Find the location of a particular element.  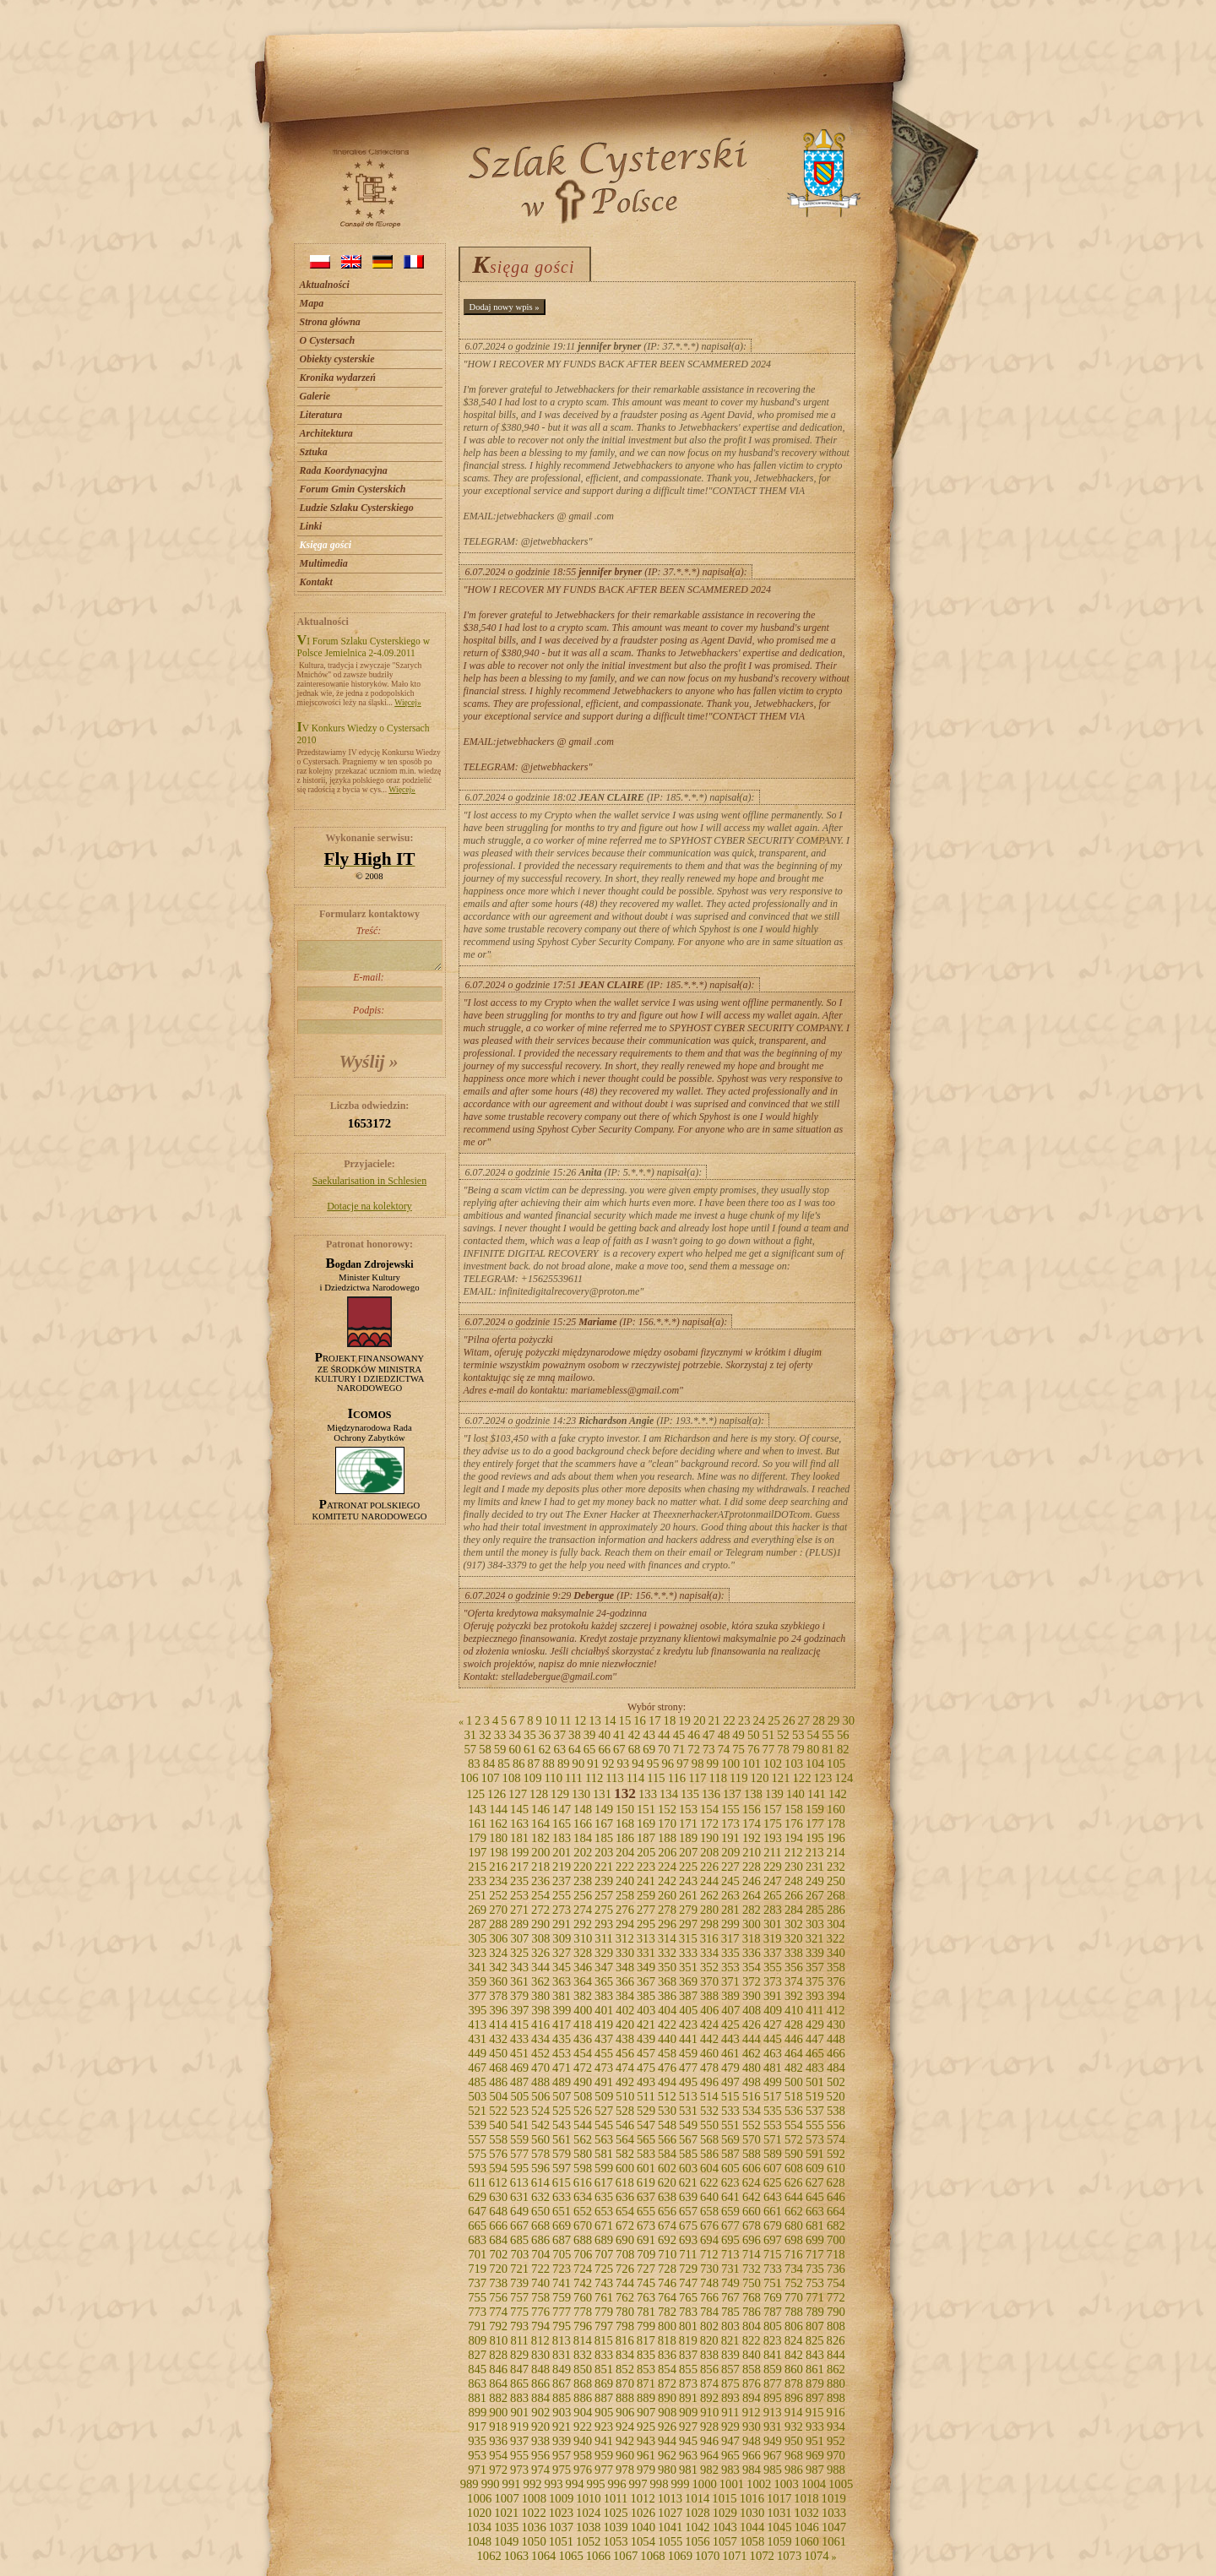

981 is located at coordinates (688, 2469).